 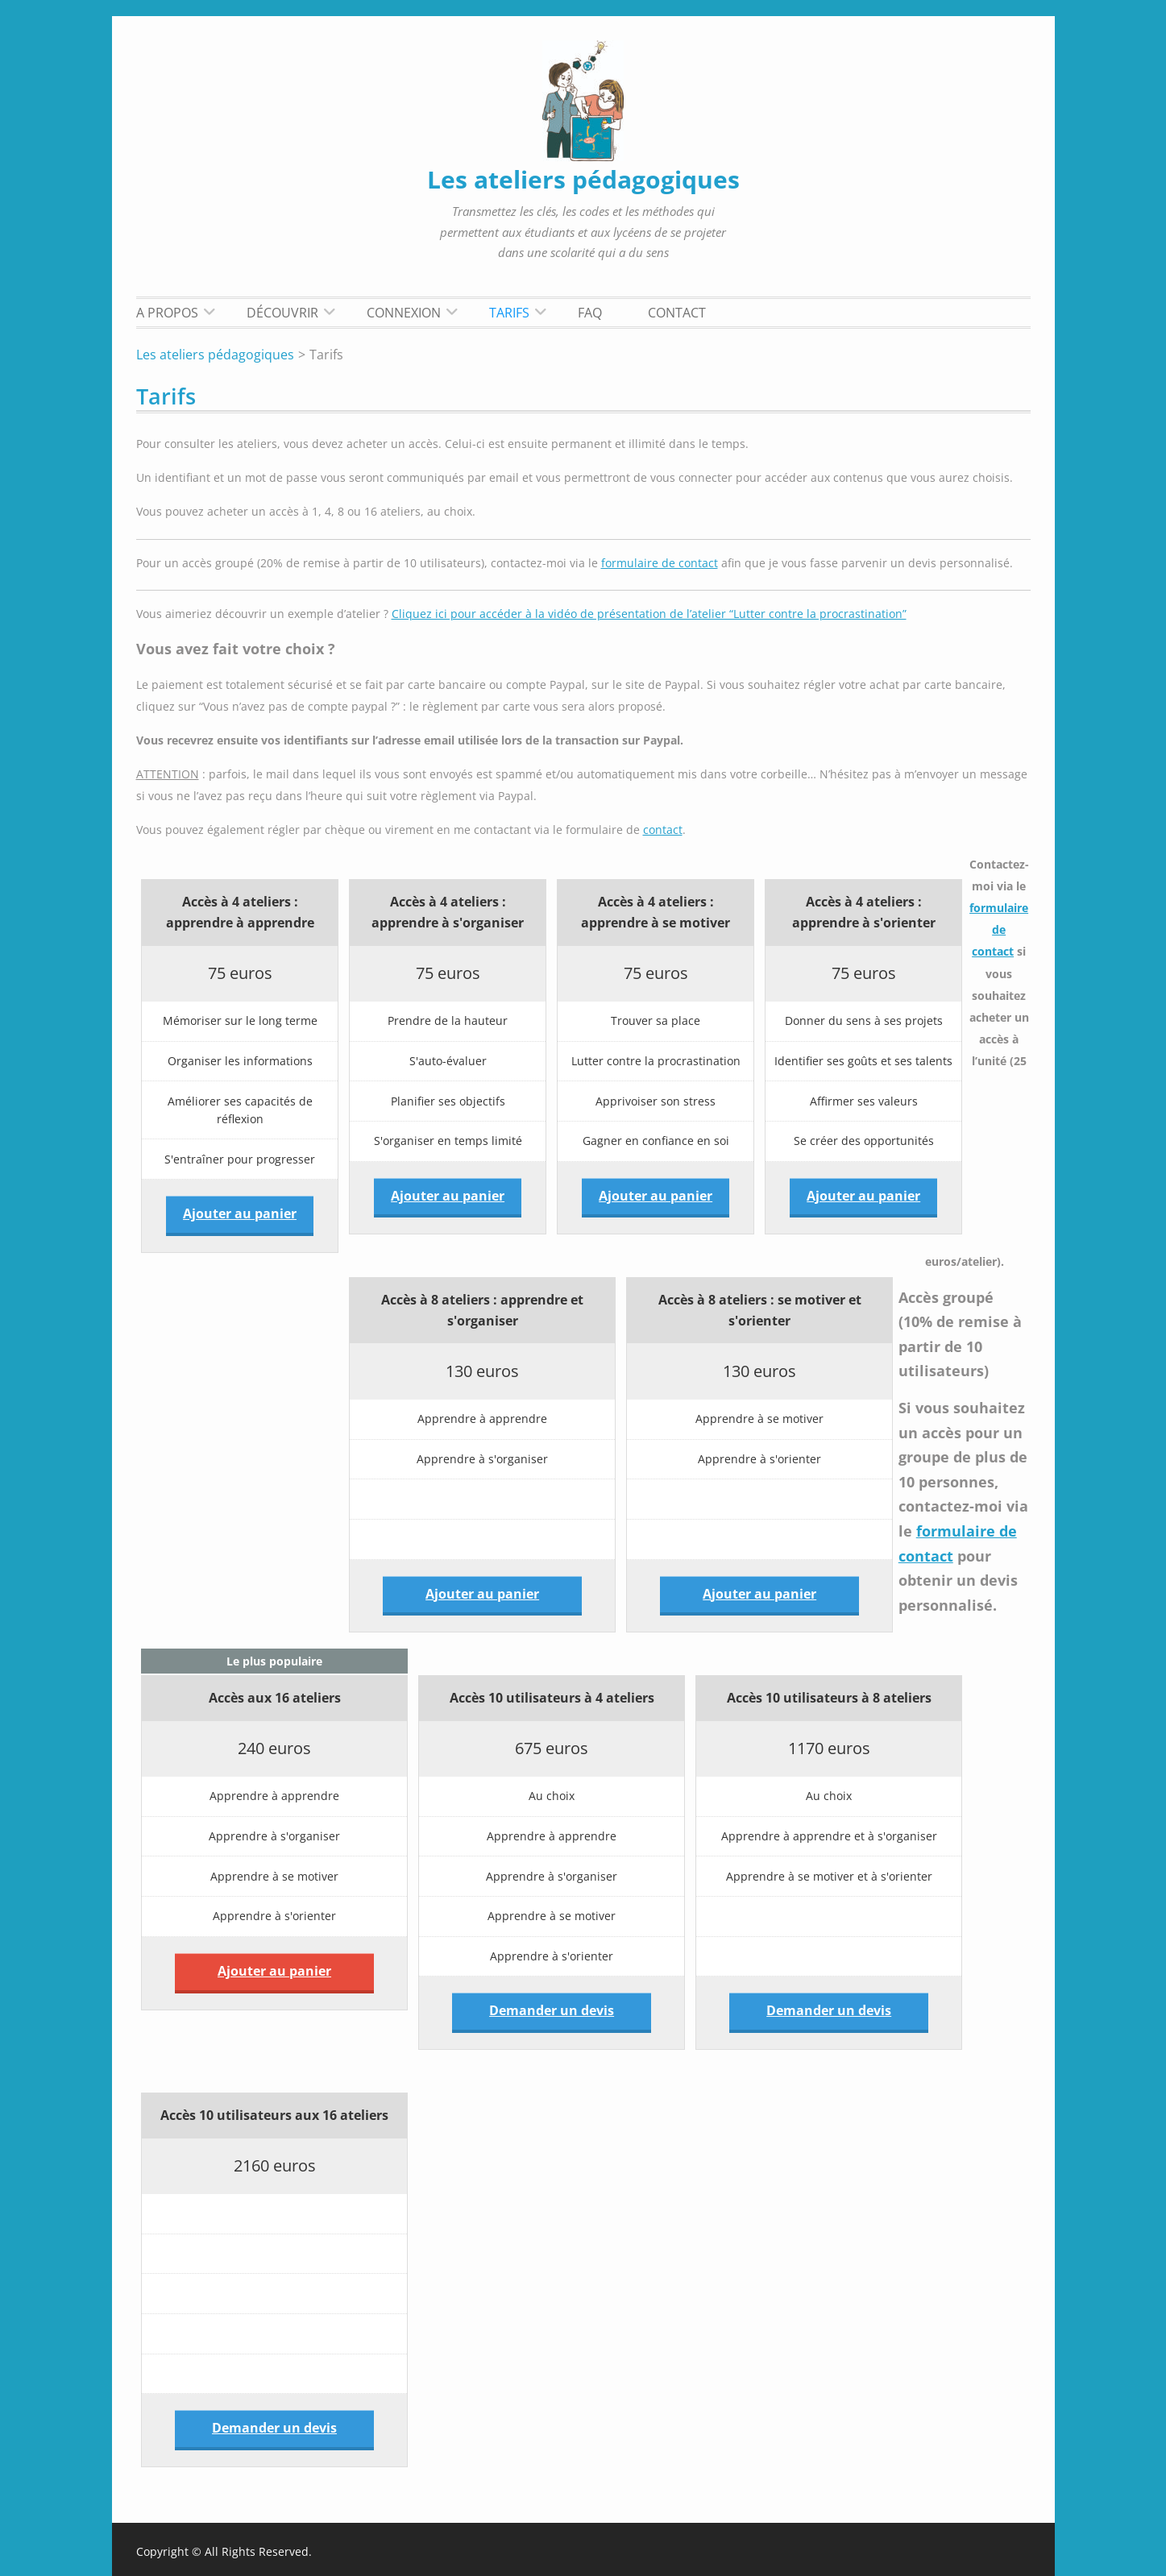 What do you see at coordinates (677, 312) in the screenshot?
I see `Contact` at bounding box center [677, 312].